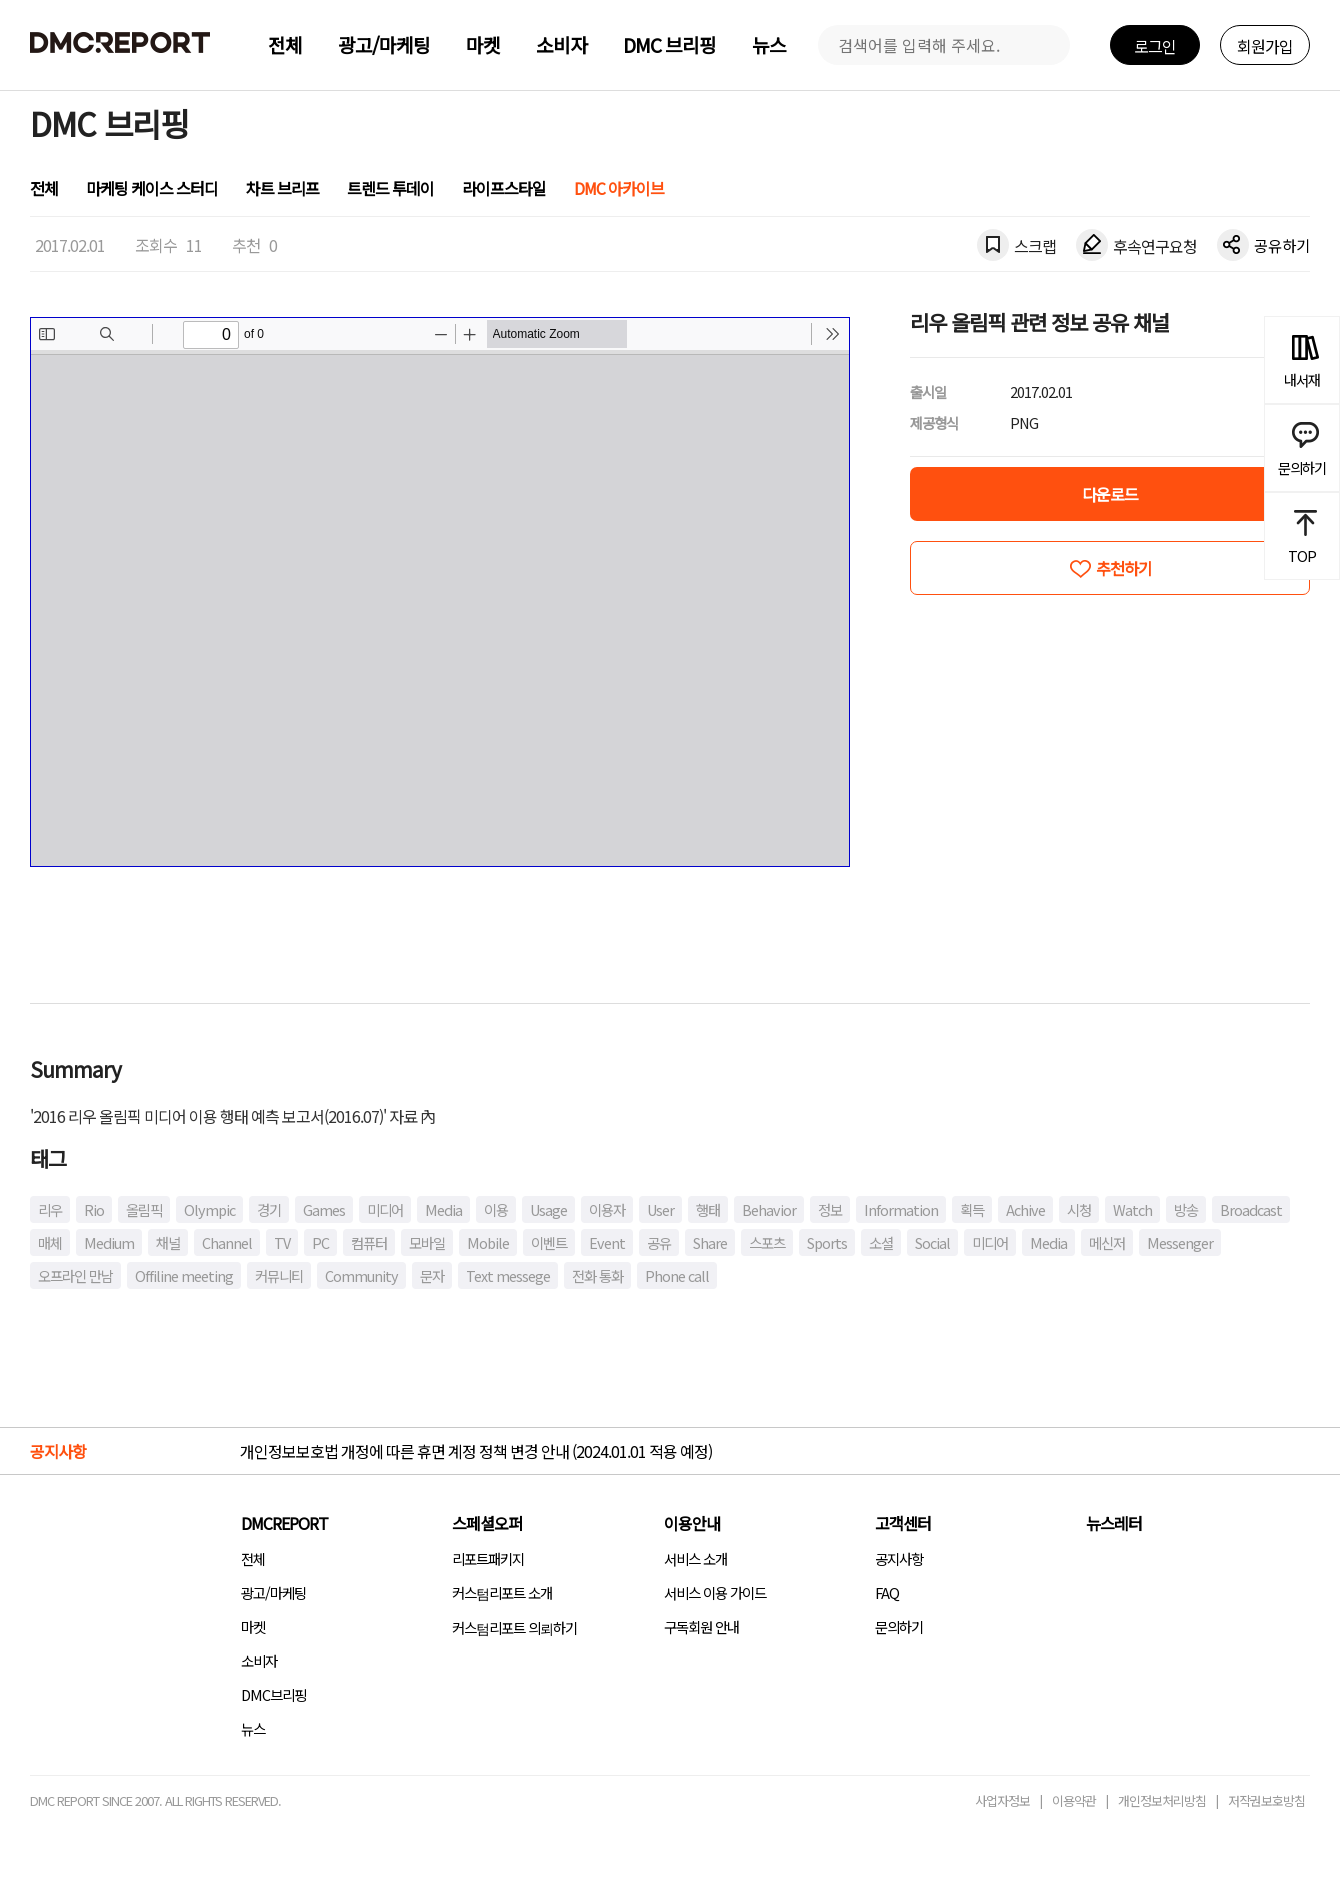 Image resolution: width=1340 pixels, height=1904 pixels. What do you see at coordinates (701, 1626) in the screenshot?
I see `구독회원 안내` at bounding box center [701, 1626].